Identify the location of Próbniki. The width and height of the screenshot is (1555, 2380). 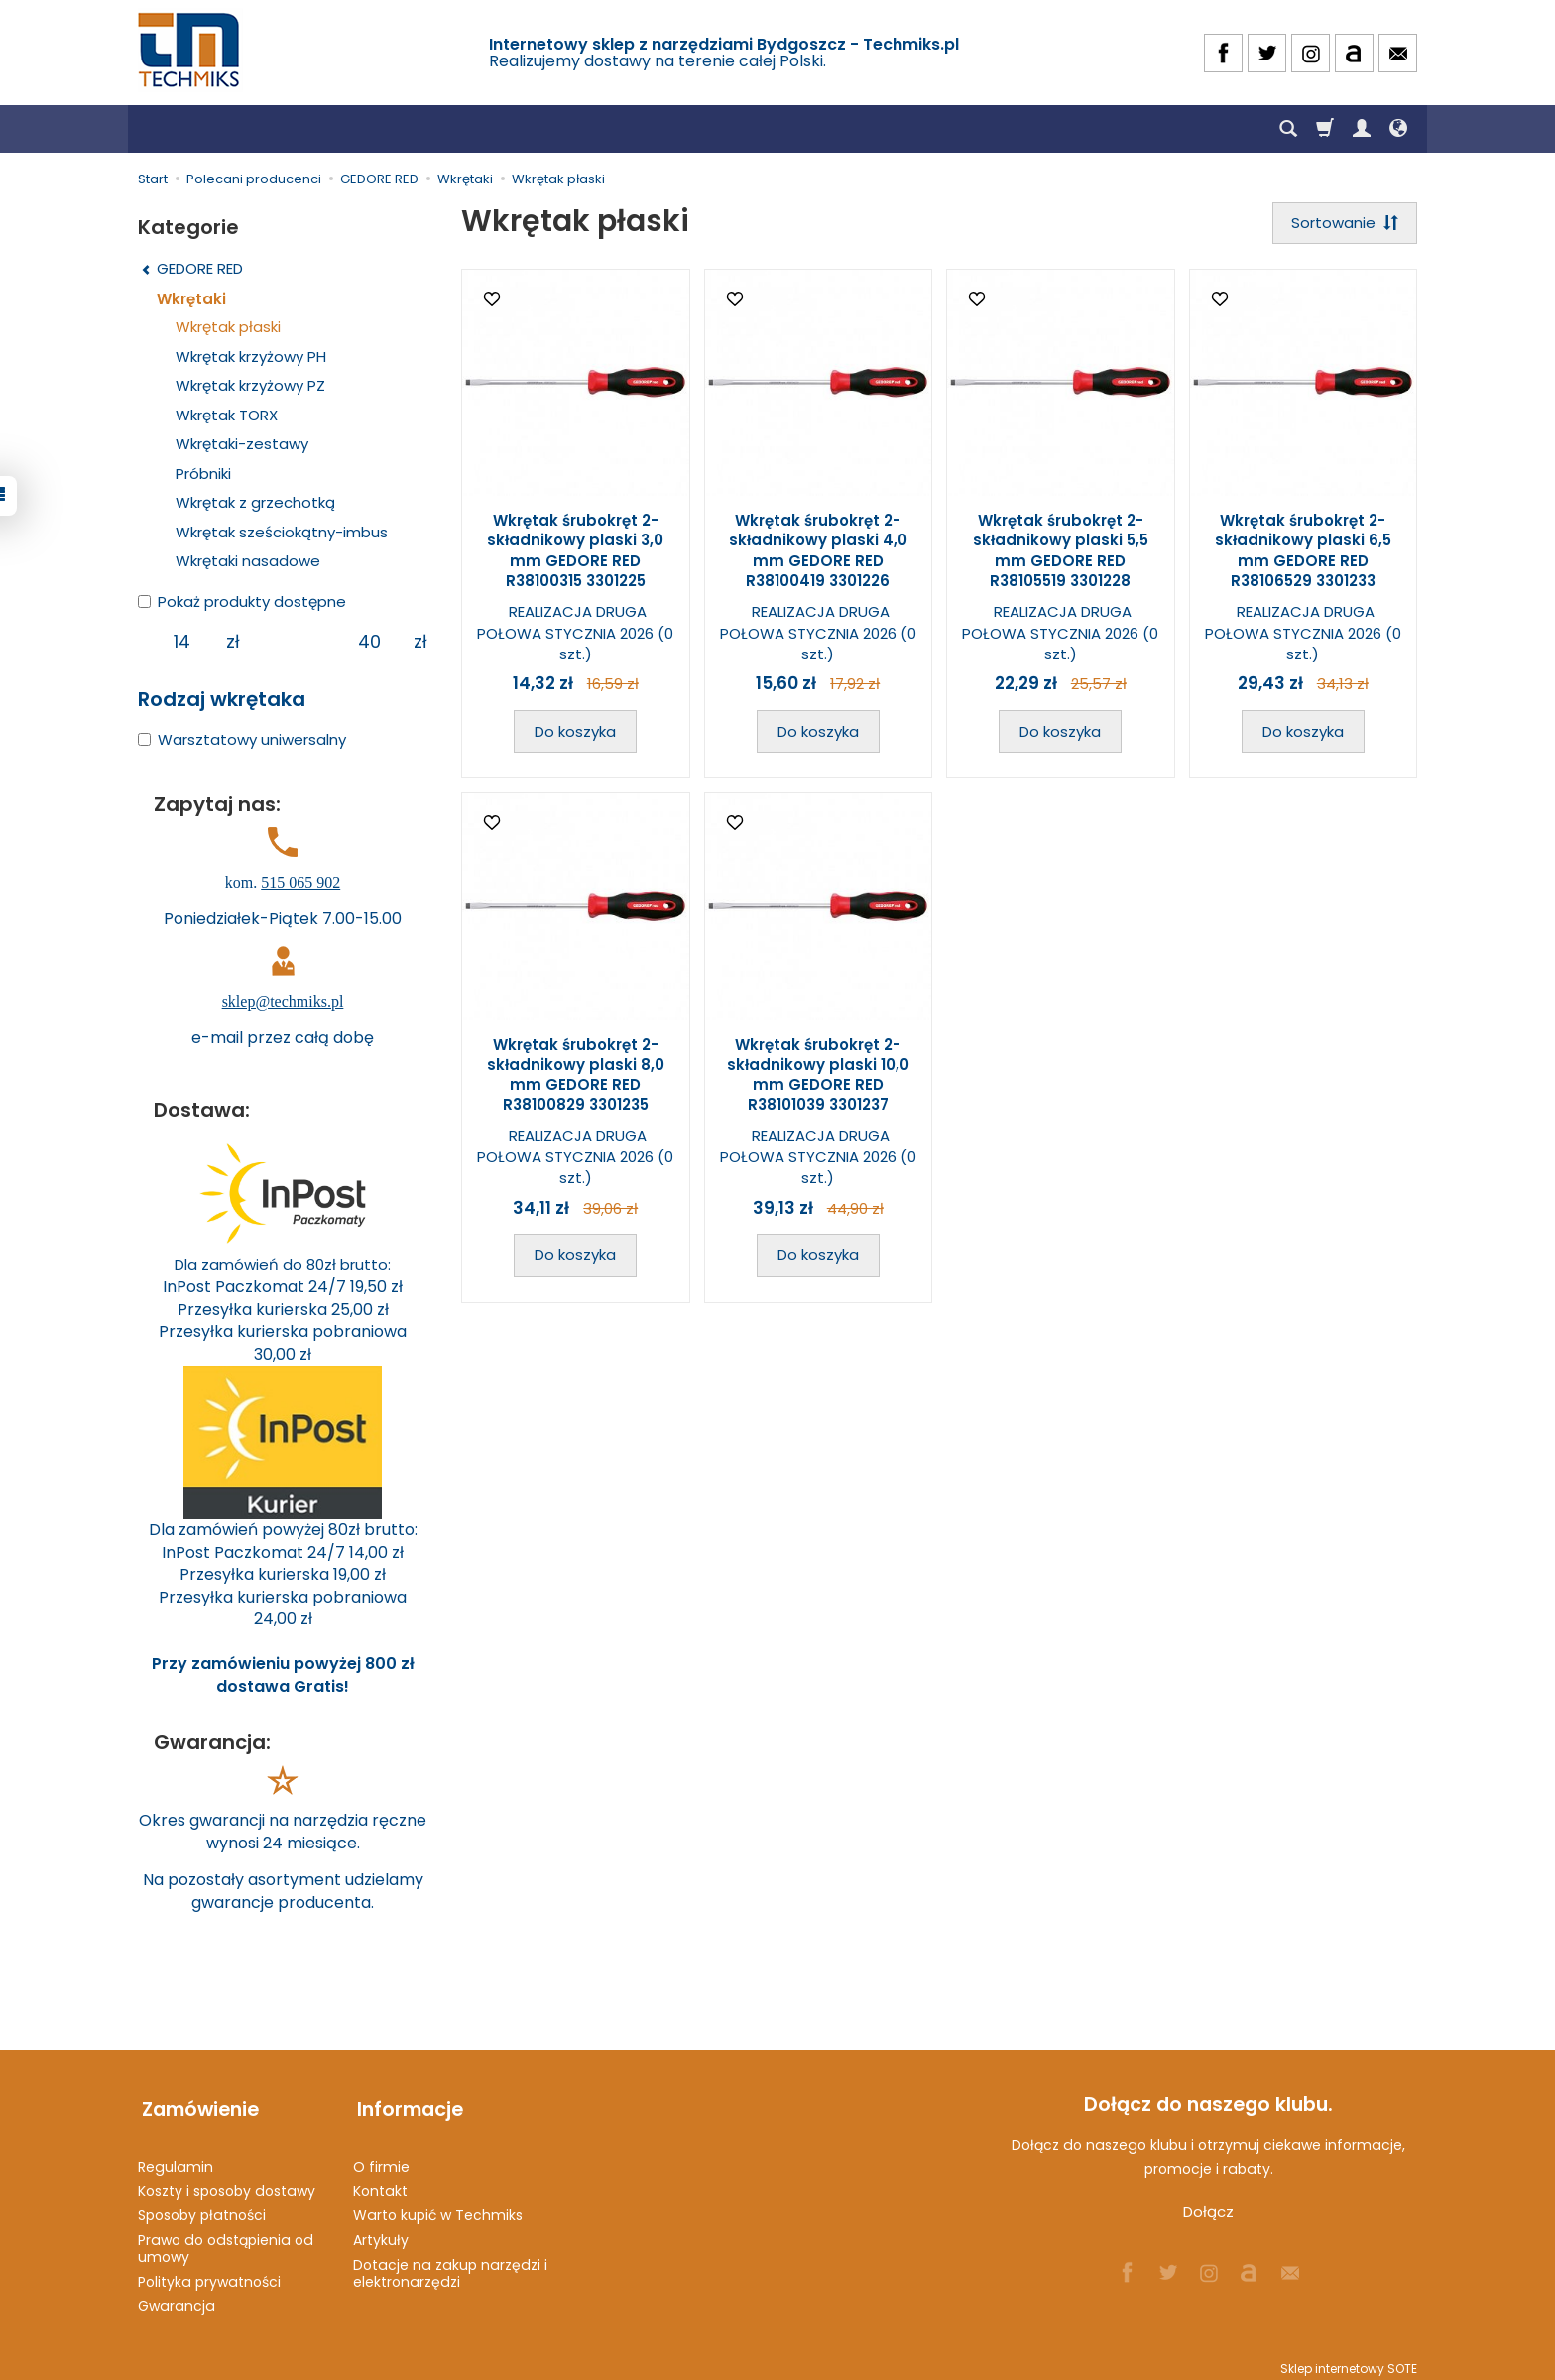
(203, 473).